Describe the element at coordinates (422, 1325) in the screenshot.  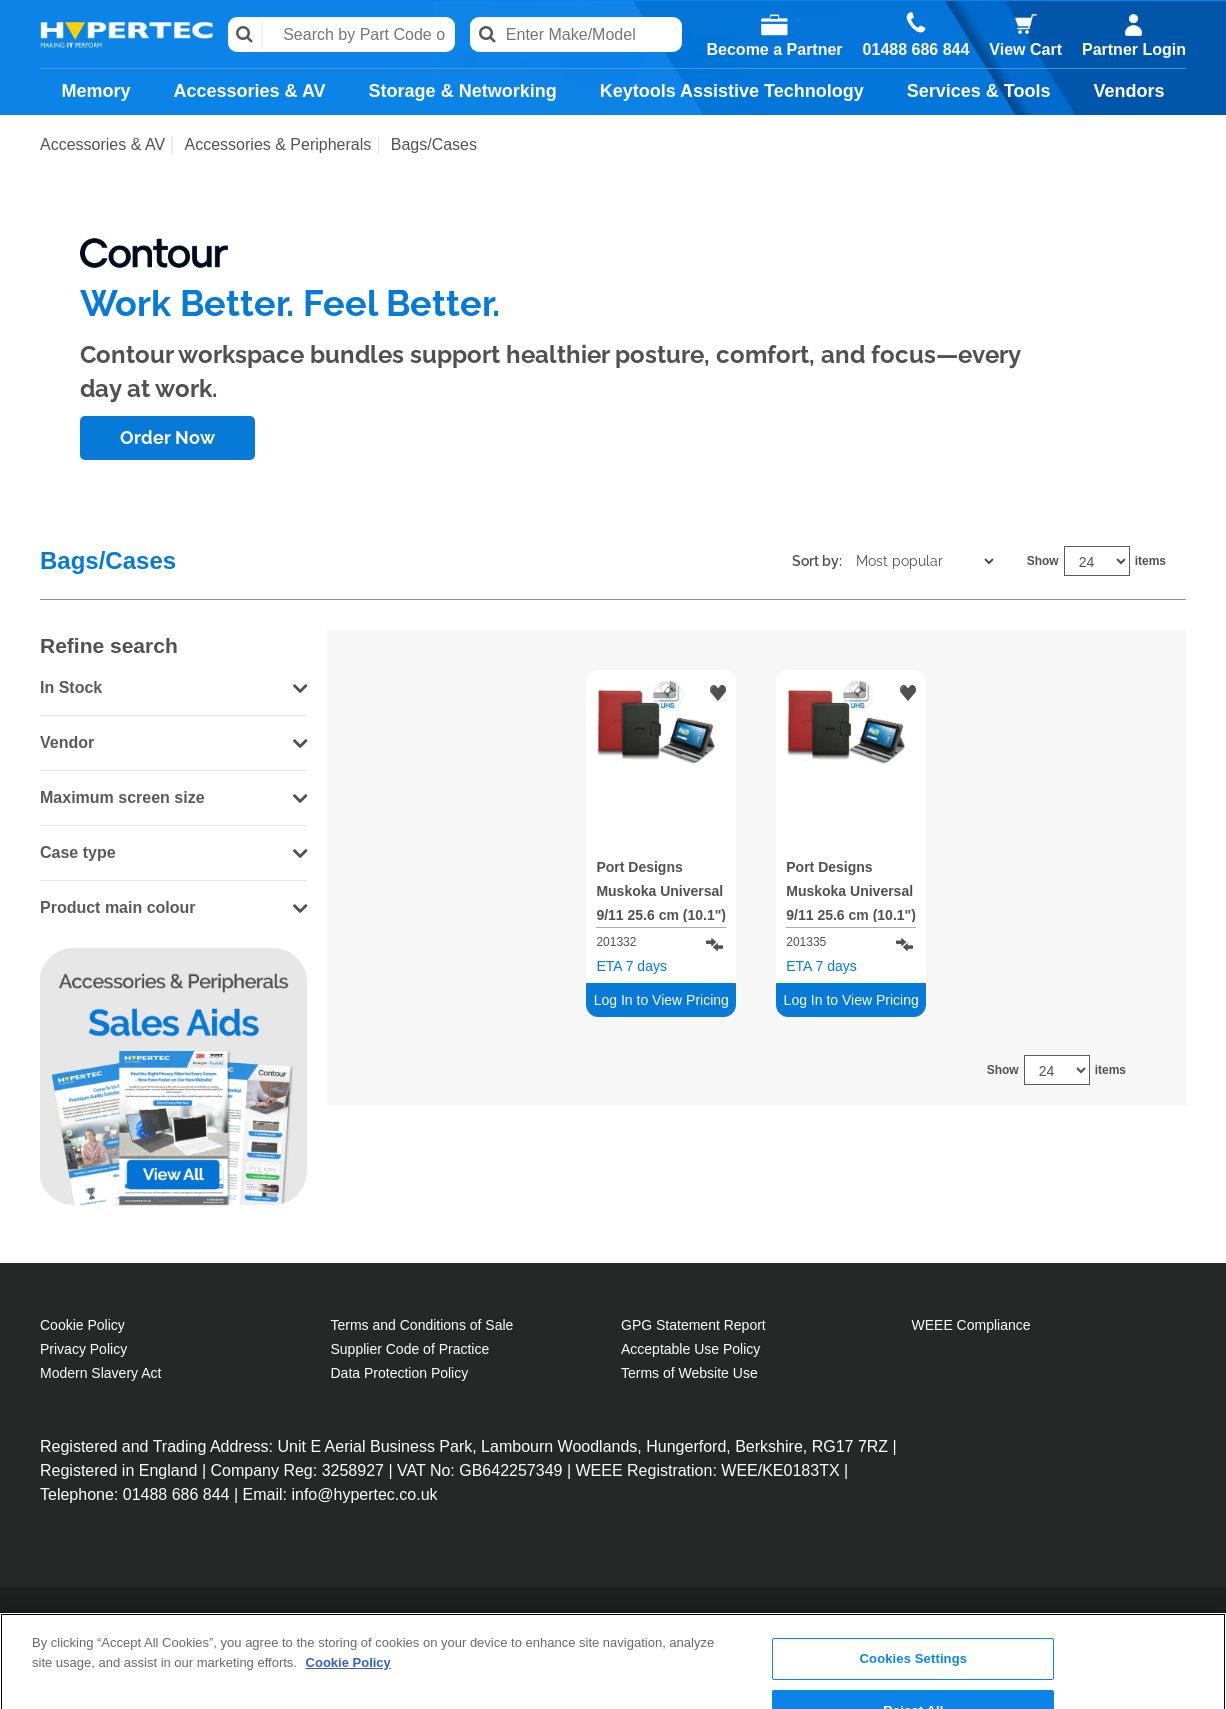
I see `Terms and Conditions of Sale` at that location.